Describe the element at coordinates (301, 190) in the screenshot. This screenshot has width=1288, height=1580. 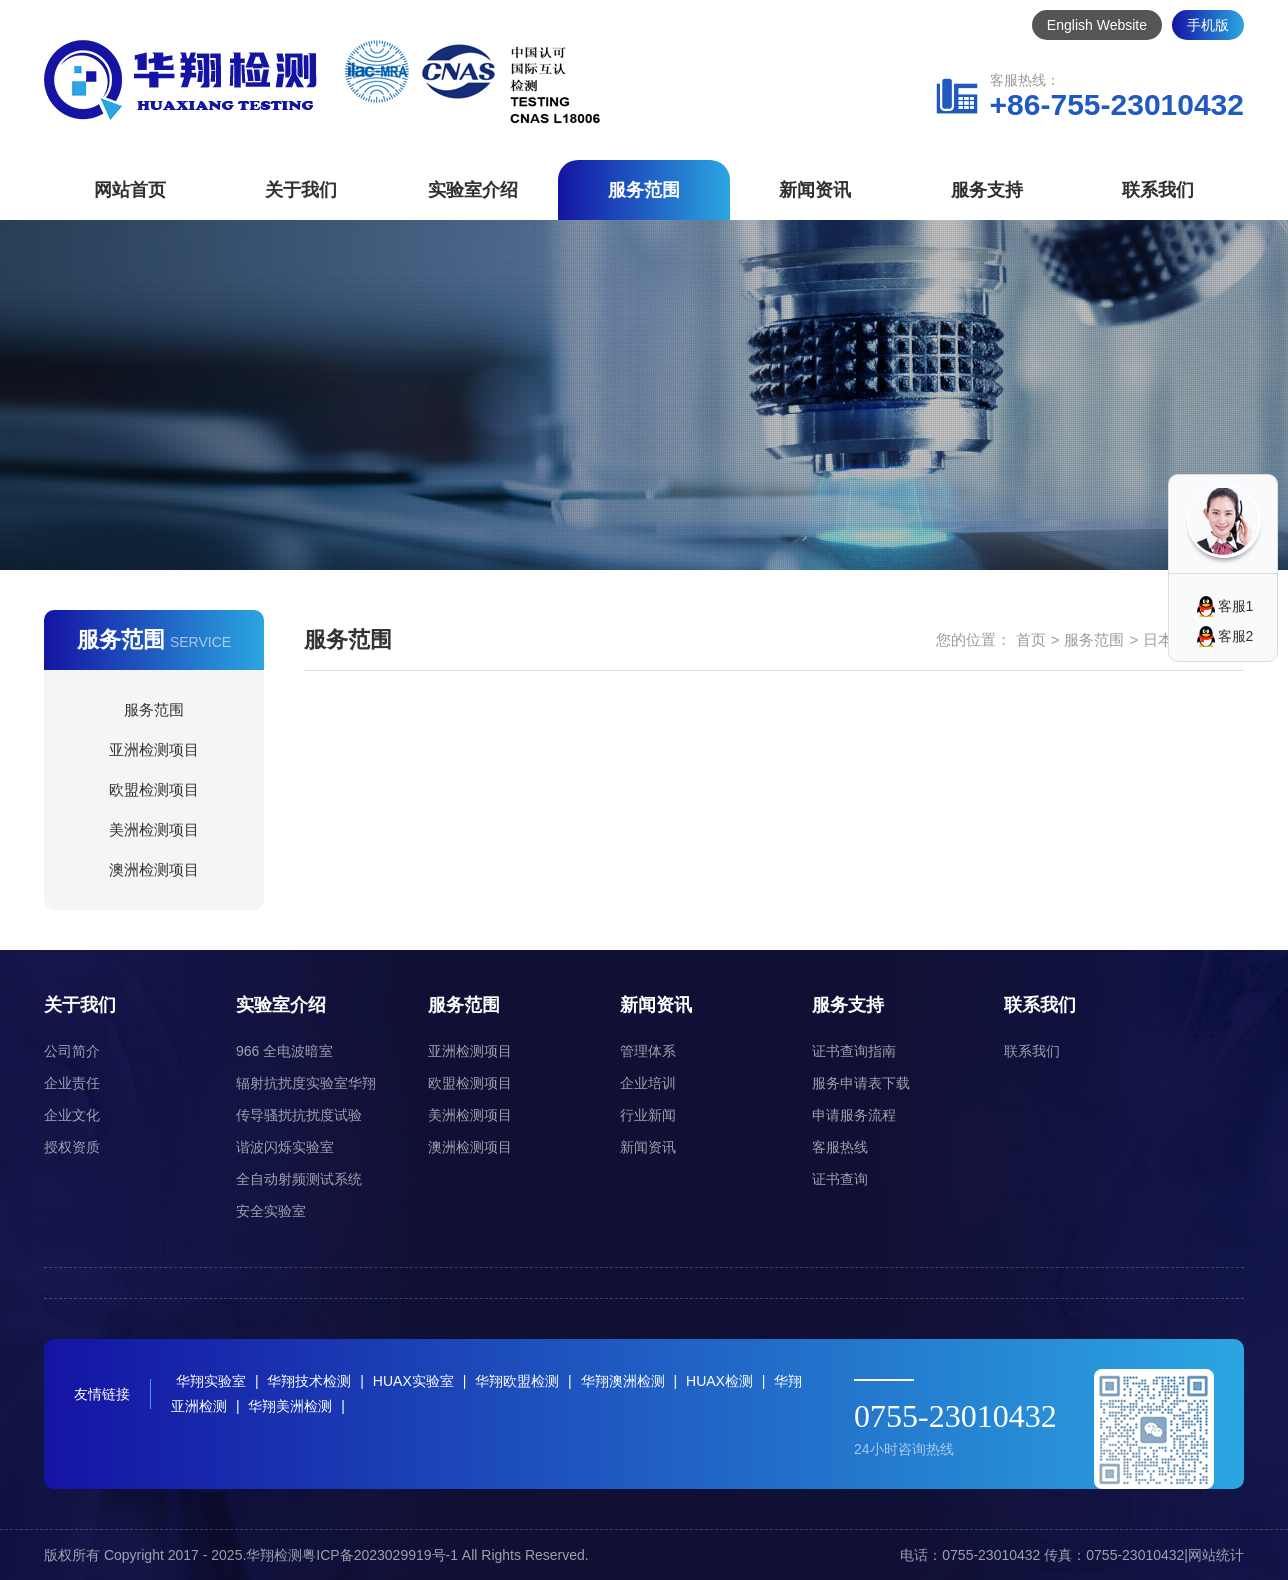
I see `关于我们` at that location.